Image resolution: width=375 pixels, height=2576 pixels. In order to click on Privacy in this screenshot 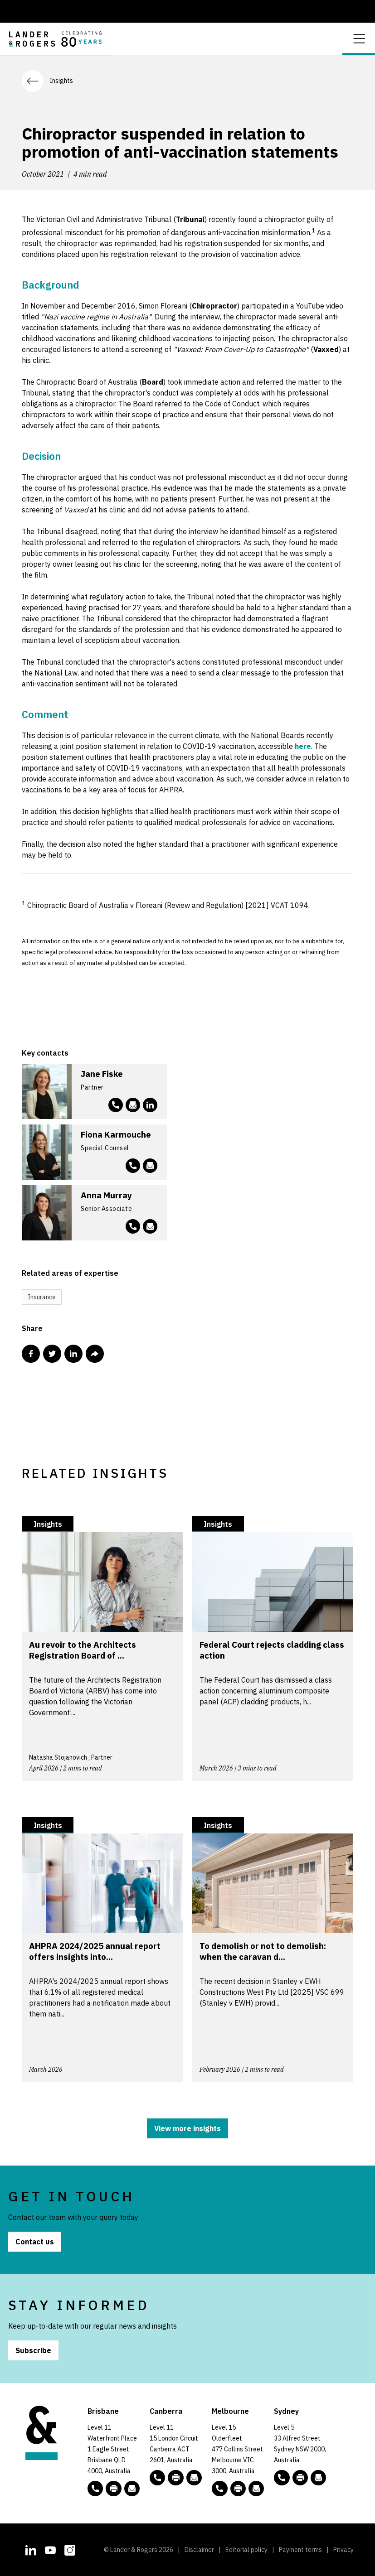, I will do `click(343, 2550)`.